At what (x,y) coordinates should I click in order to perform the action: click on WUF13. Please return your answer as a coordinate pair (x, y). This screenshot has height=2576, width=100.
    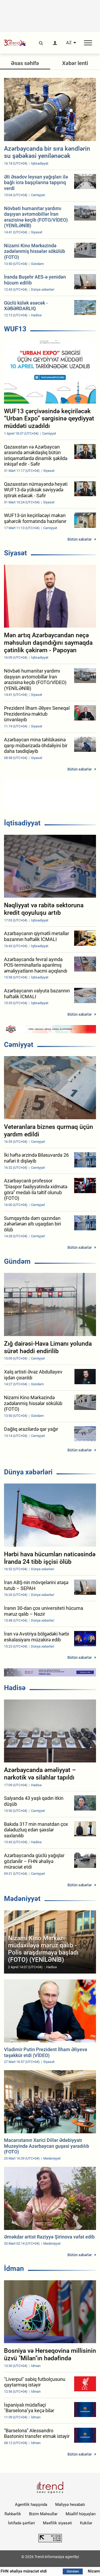
    Looking at the image, I should click on (15, 329).